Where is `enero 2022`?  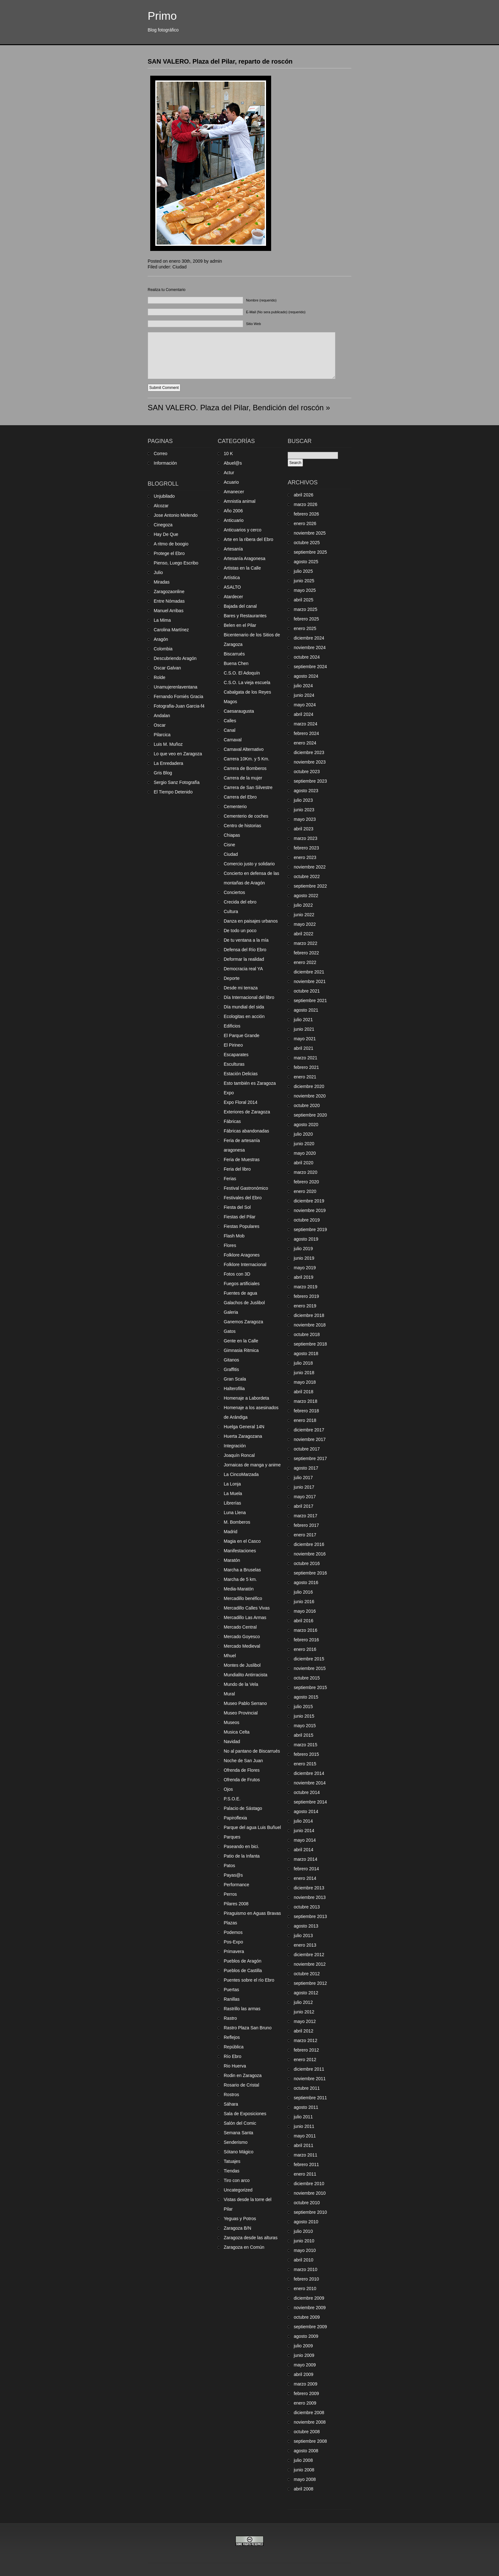
enero 2022 is located at coordinates (305, 962).